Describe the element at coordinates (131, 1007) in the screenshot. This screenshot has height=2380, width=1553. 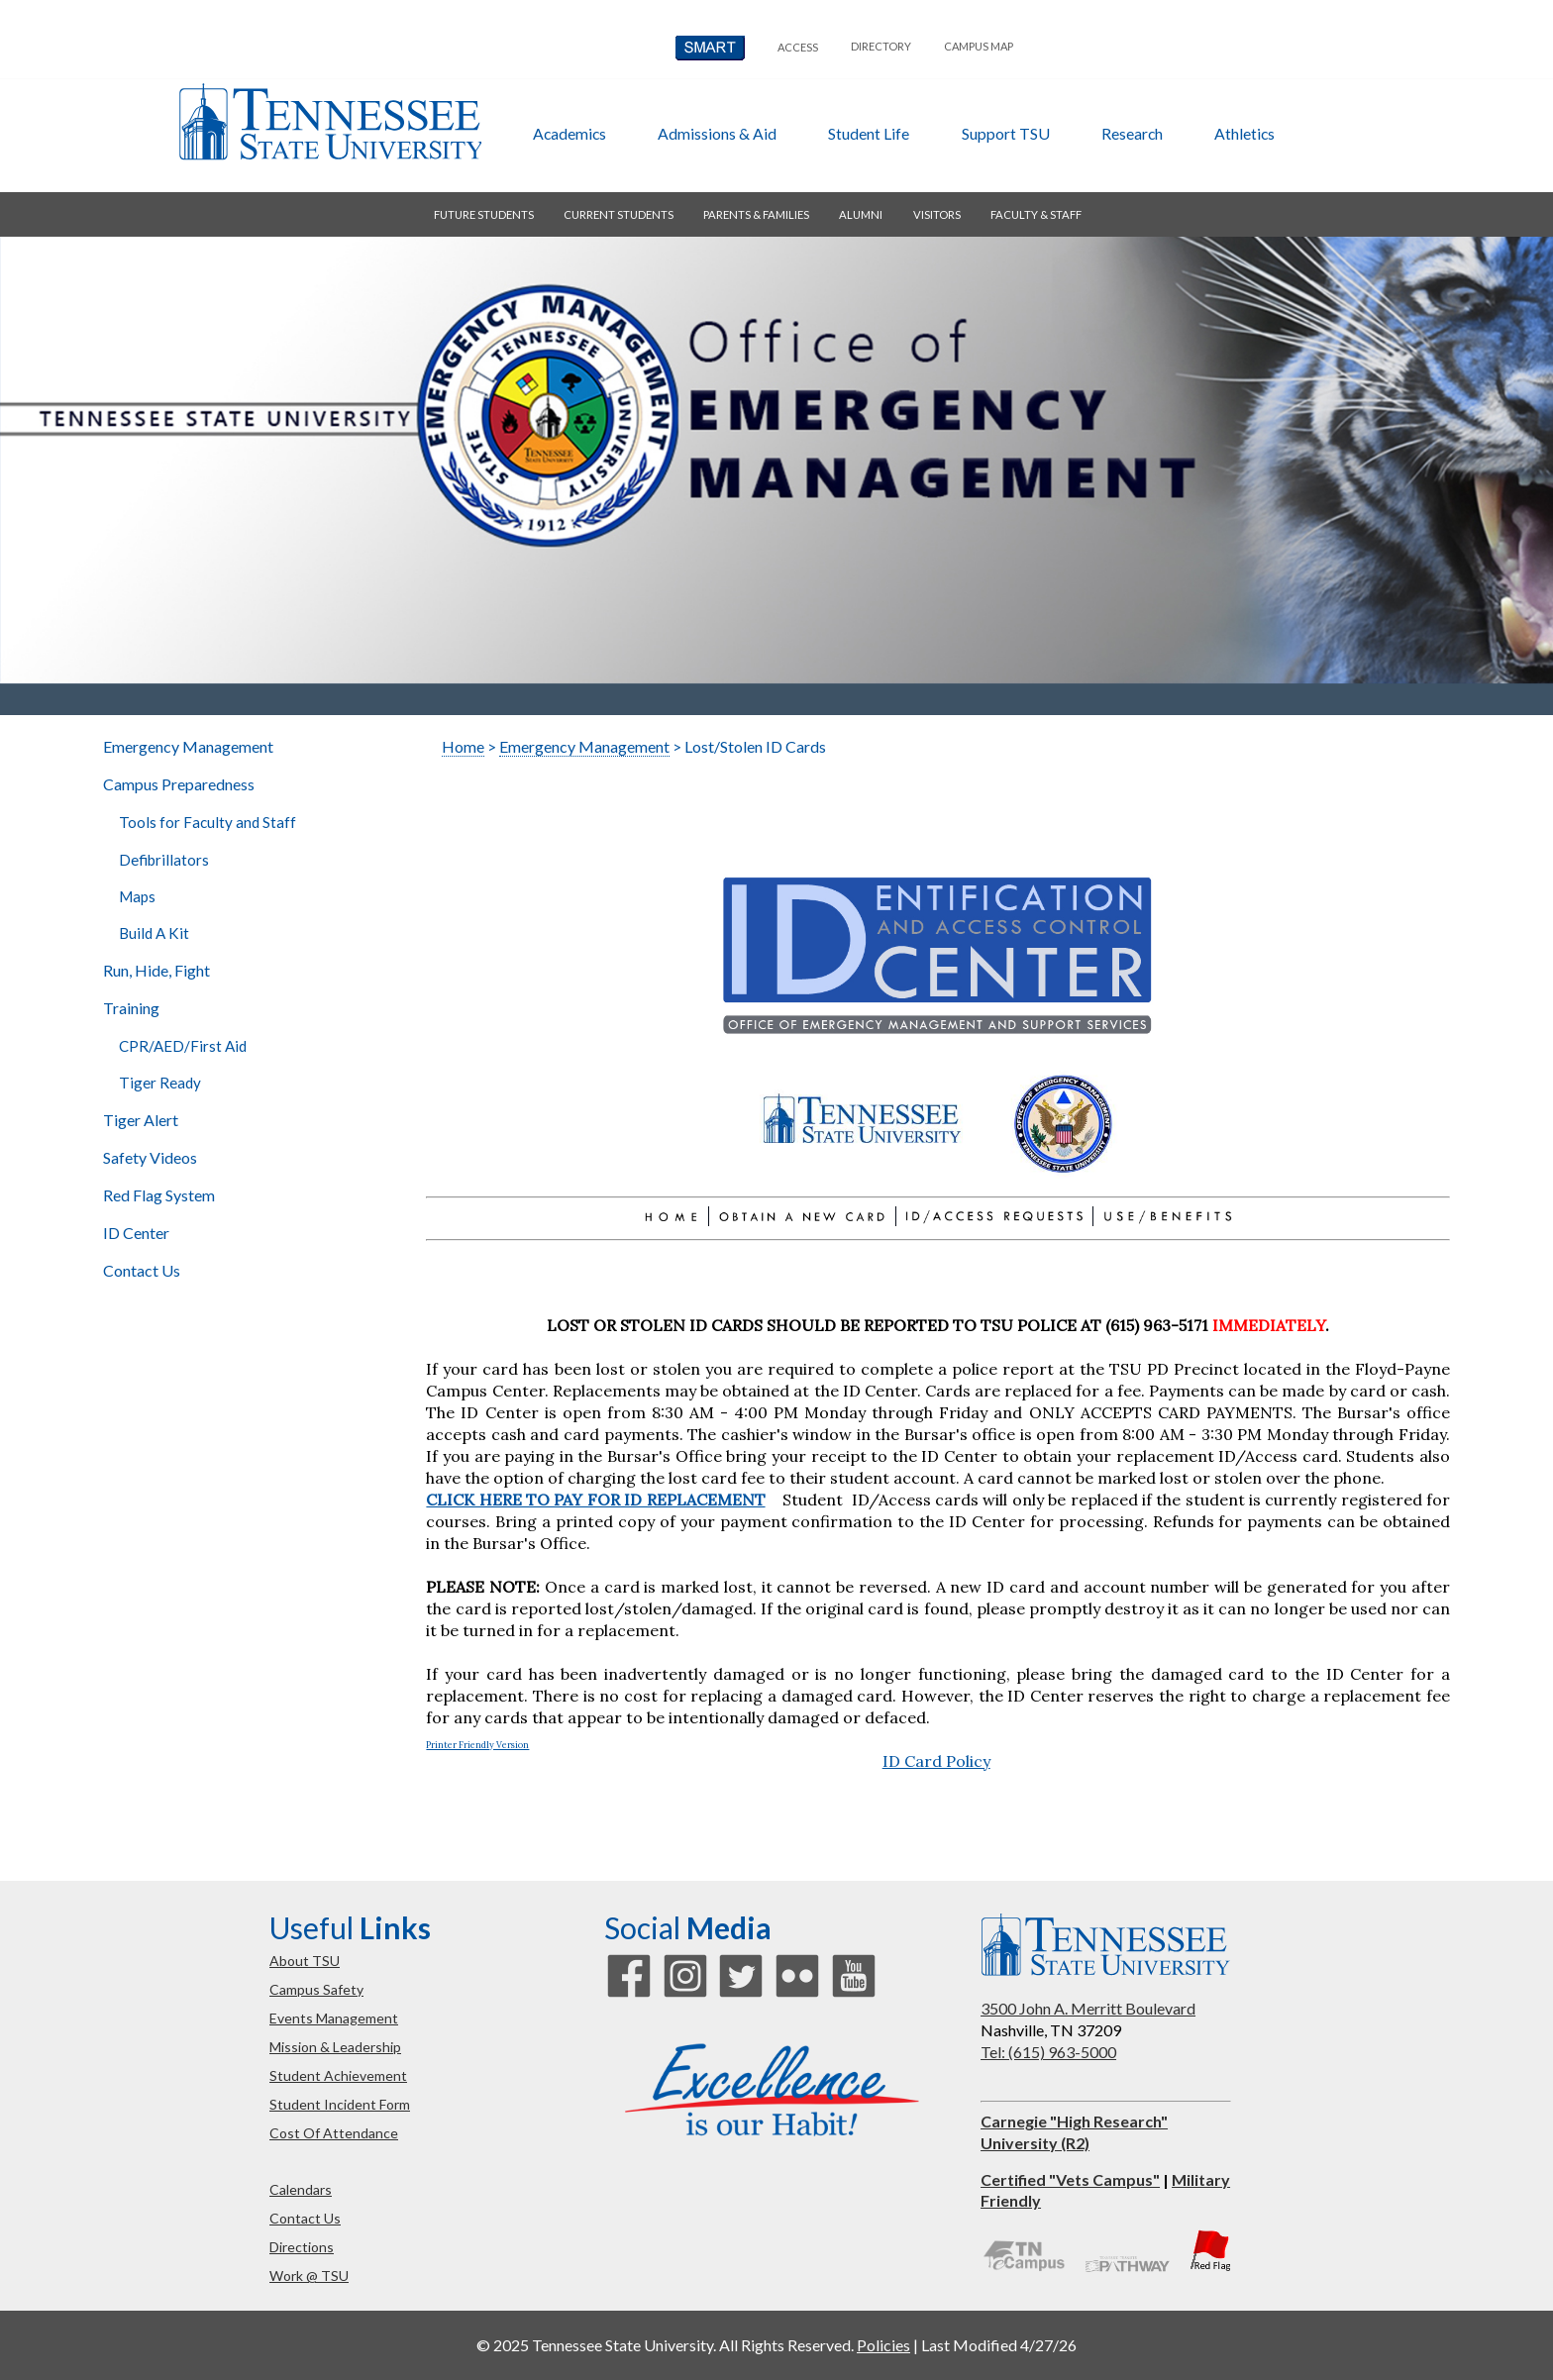
I see `Training` at that location.